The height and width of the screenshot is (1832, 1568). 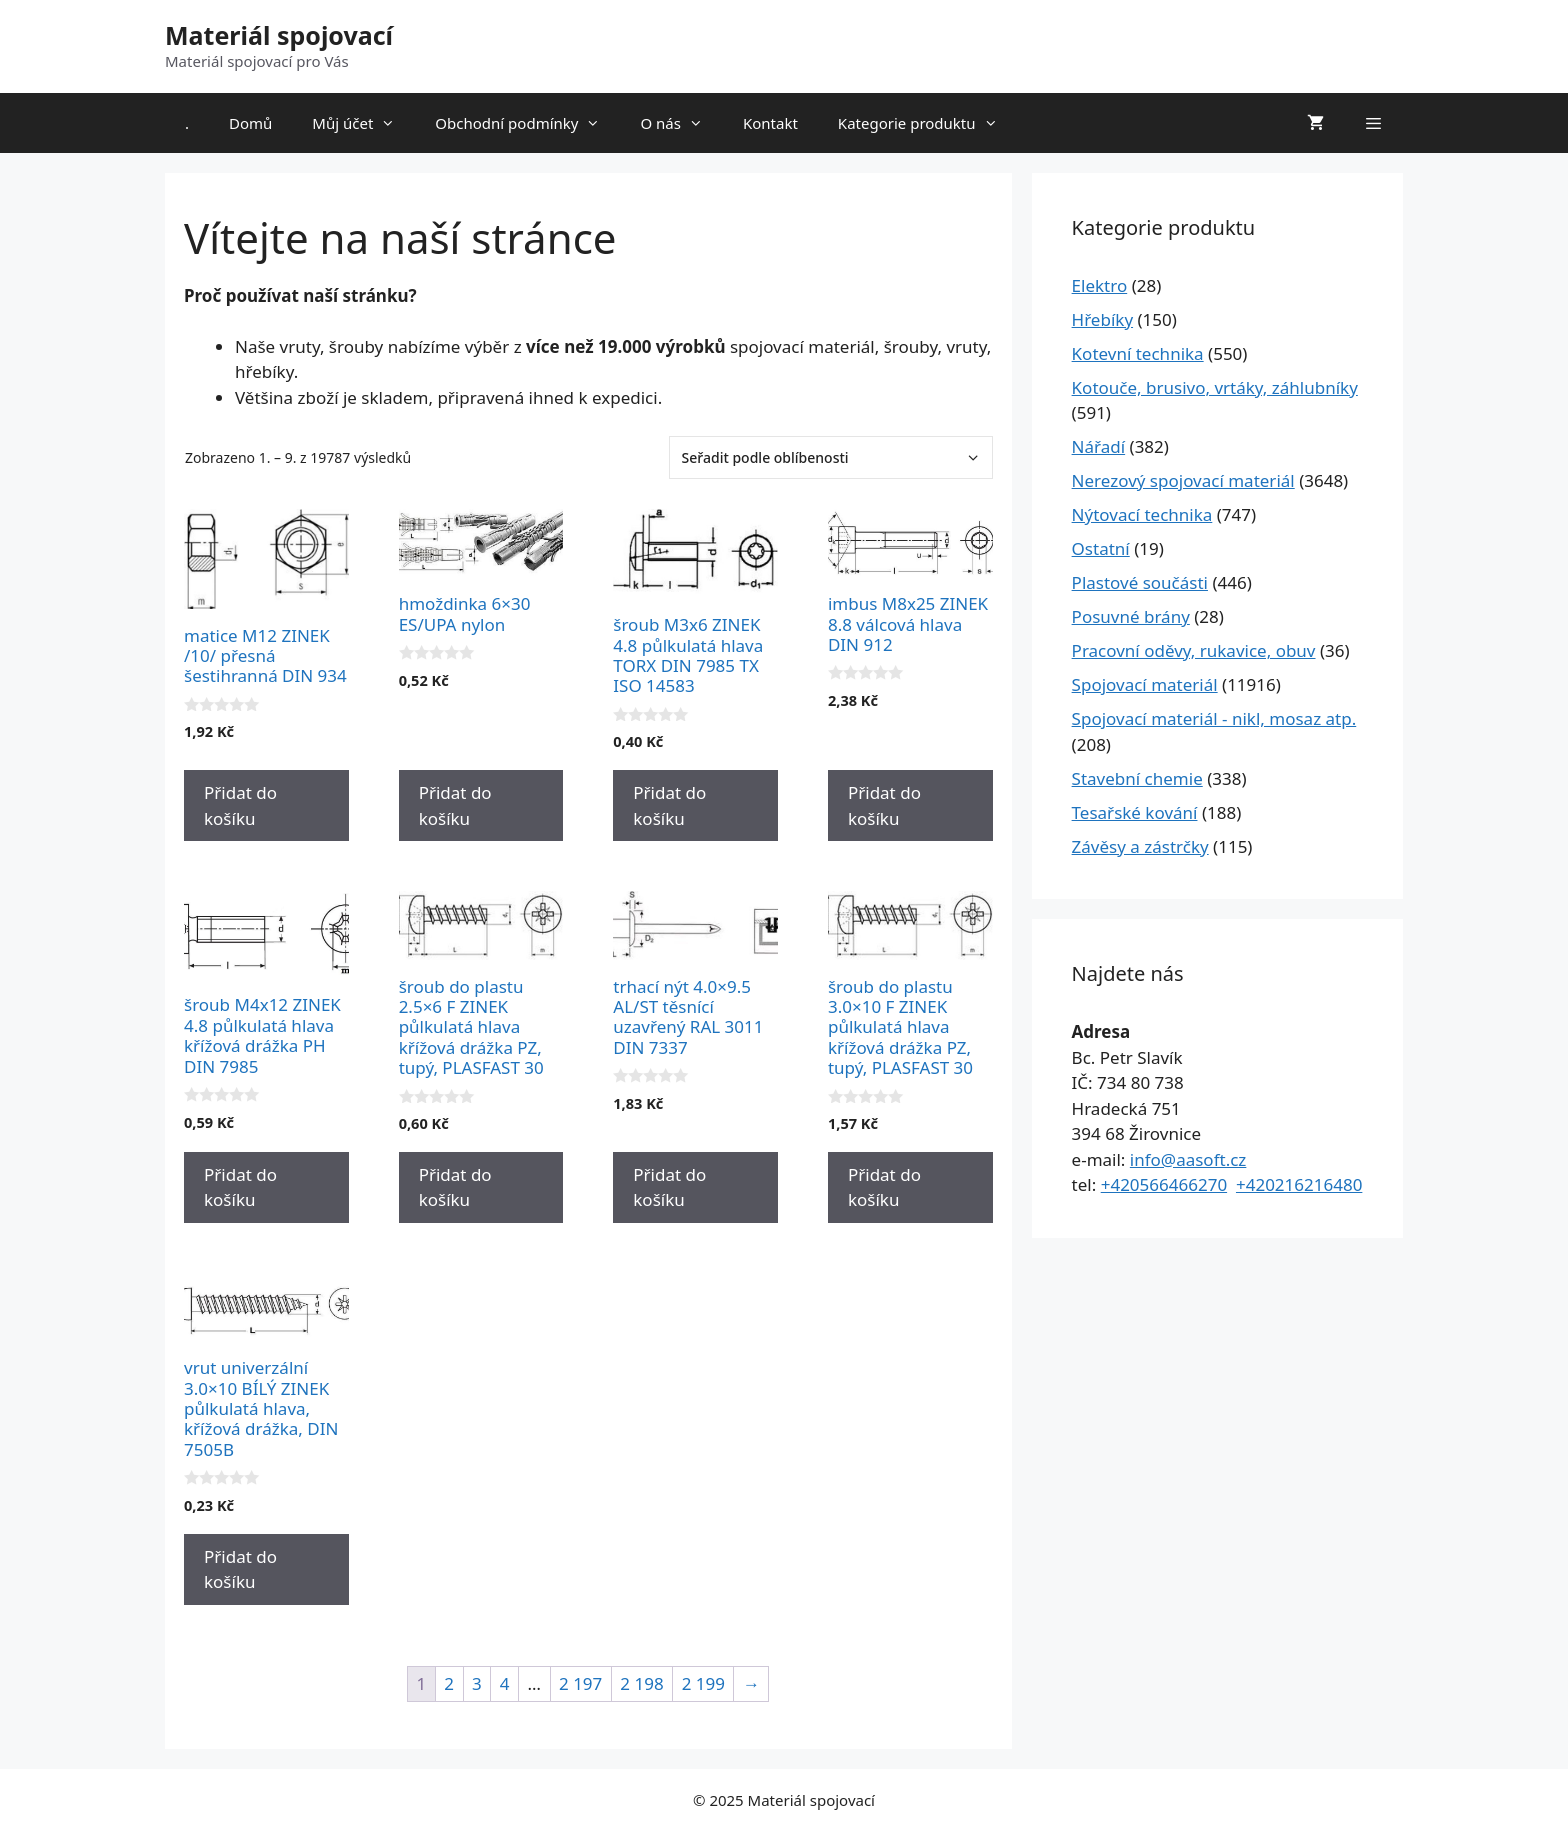 I want to click on 4 [Stránka 4], so click(x=505, y=1683).